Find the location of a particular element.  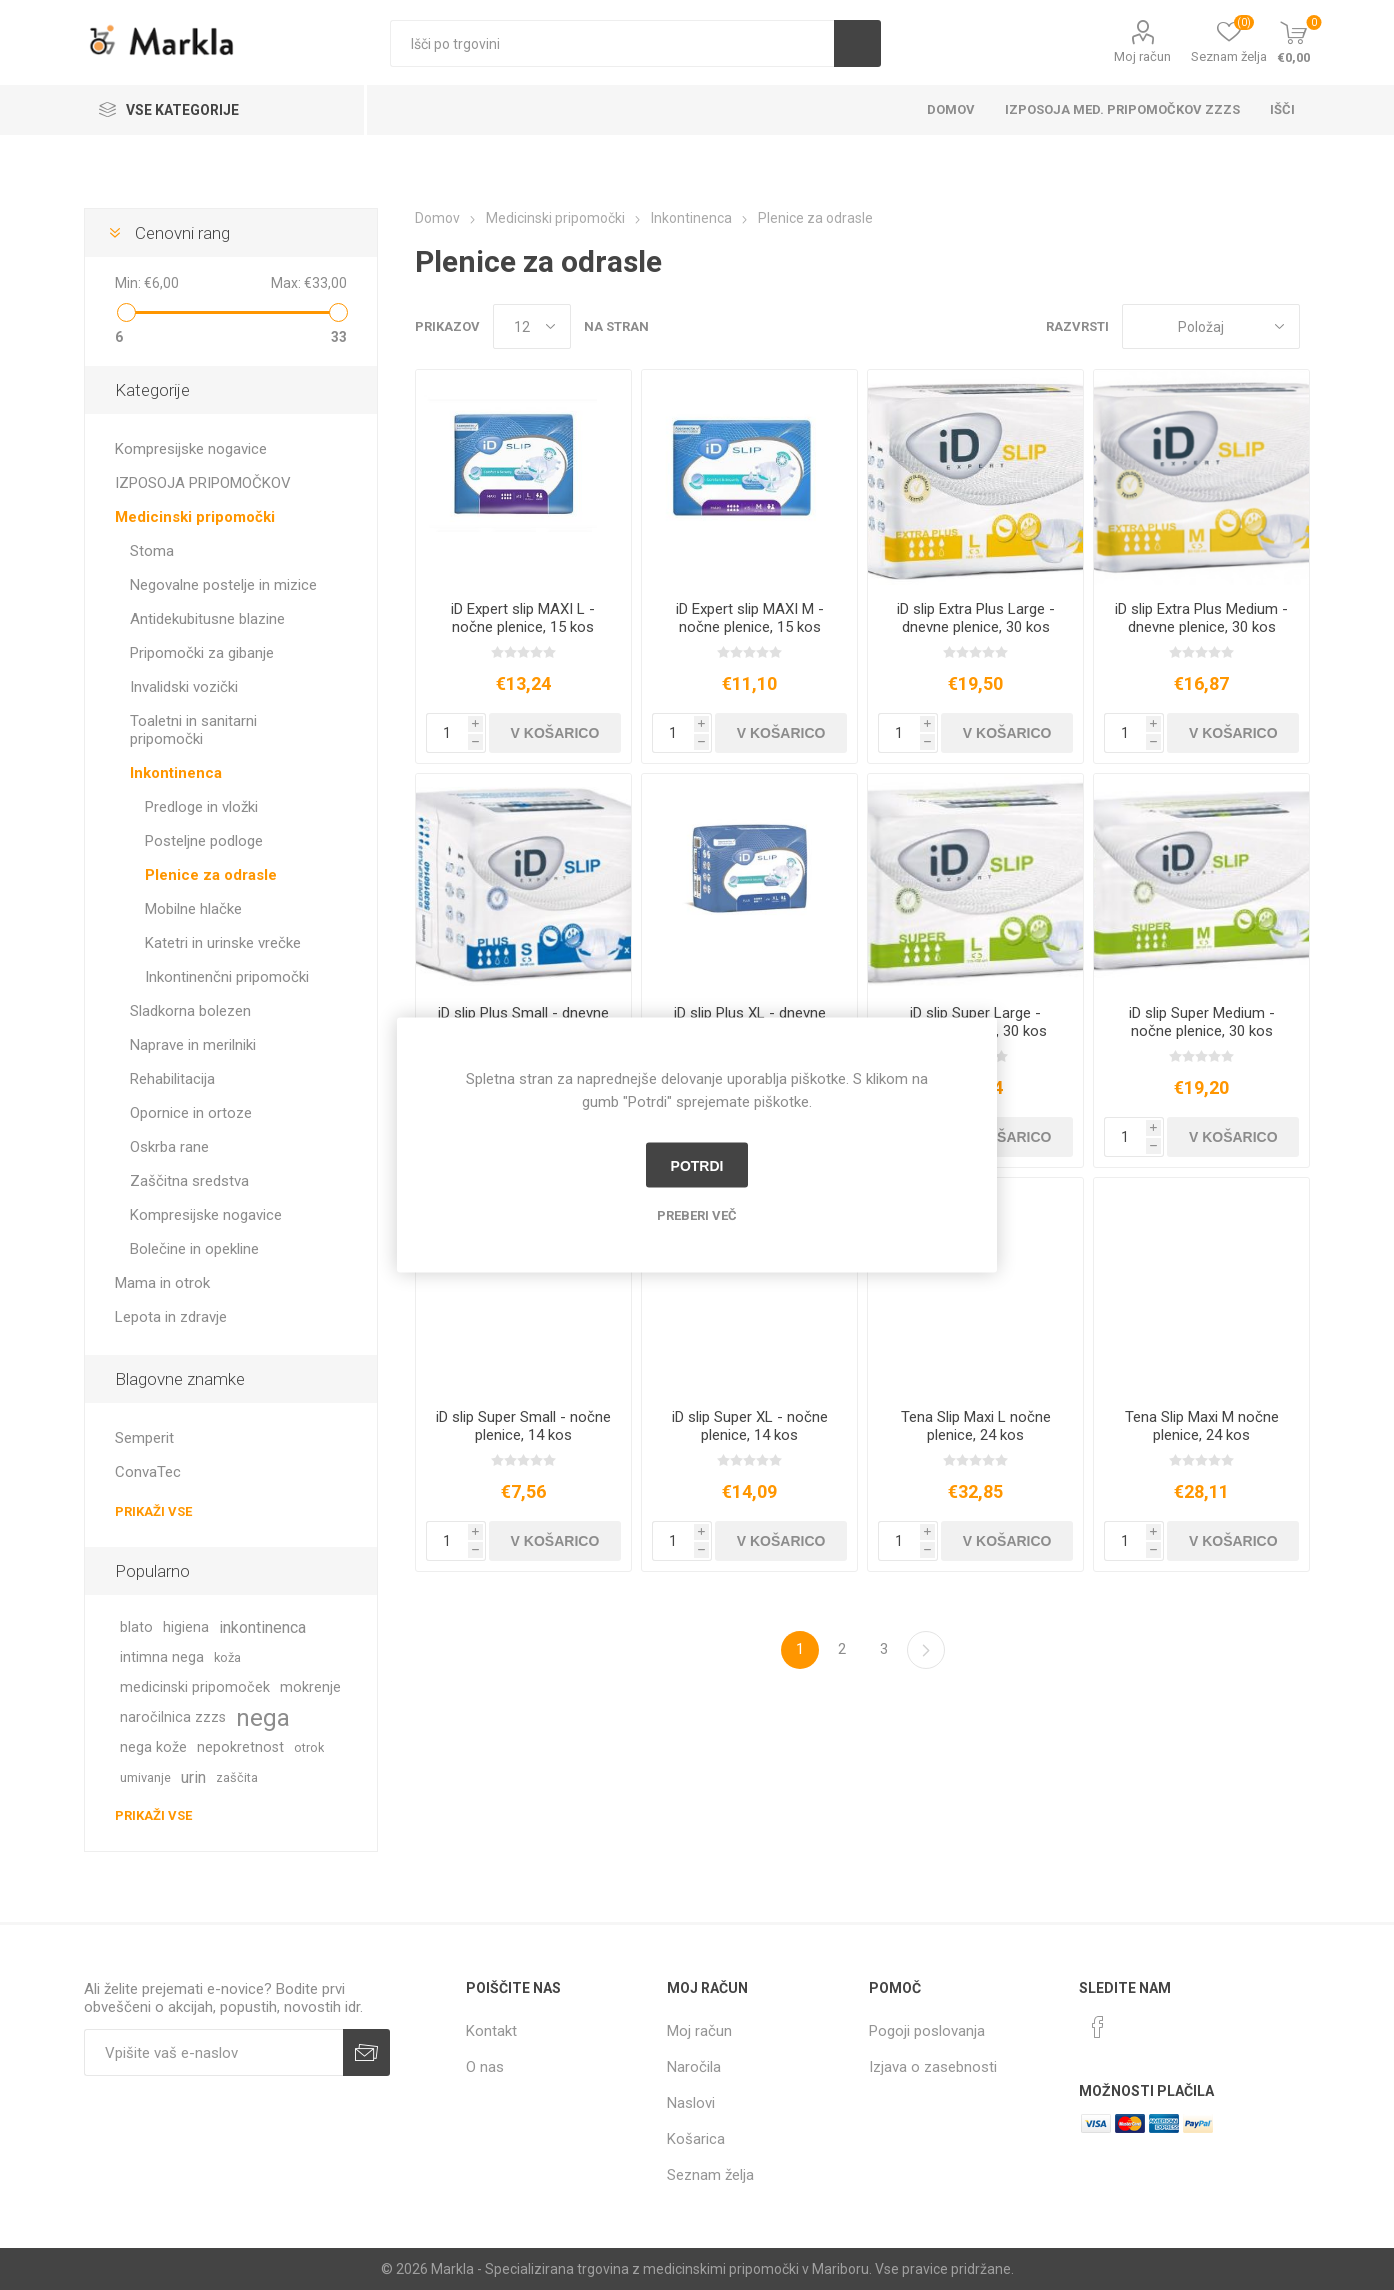

Negovalne postelje in mizice is located at coordinates (223, 585).